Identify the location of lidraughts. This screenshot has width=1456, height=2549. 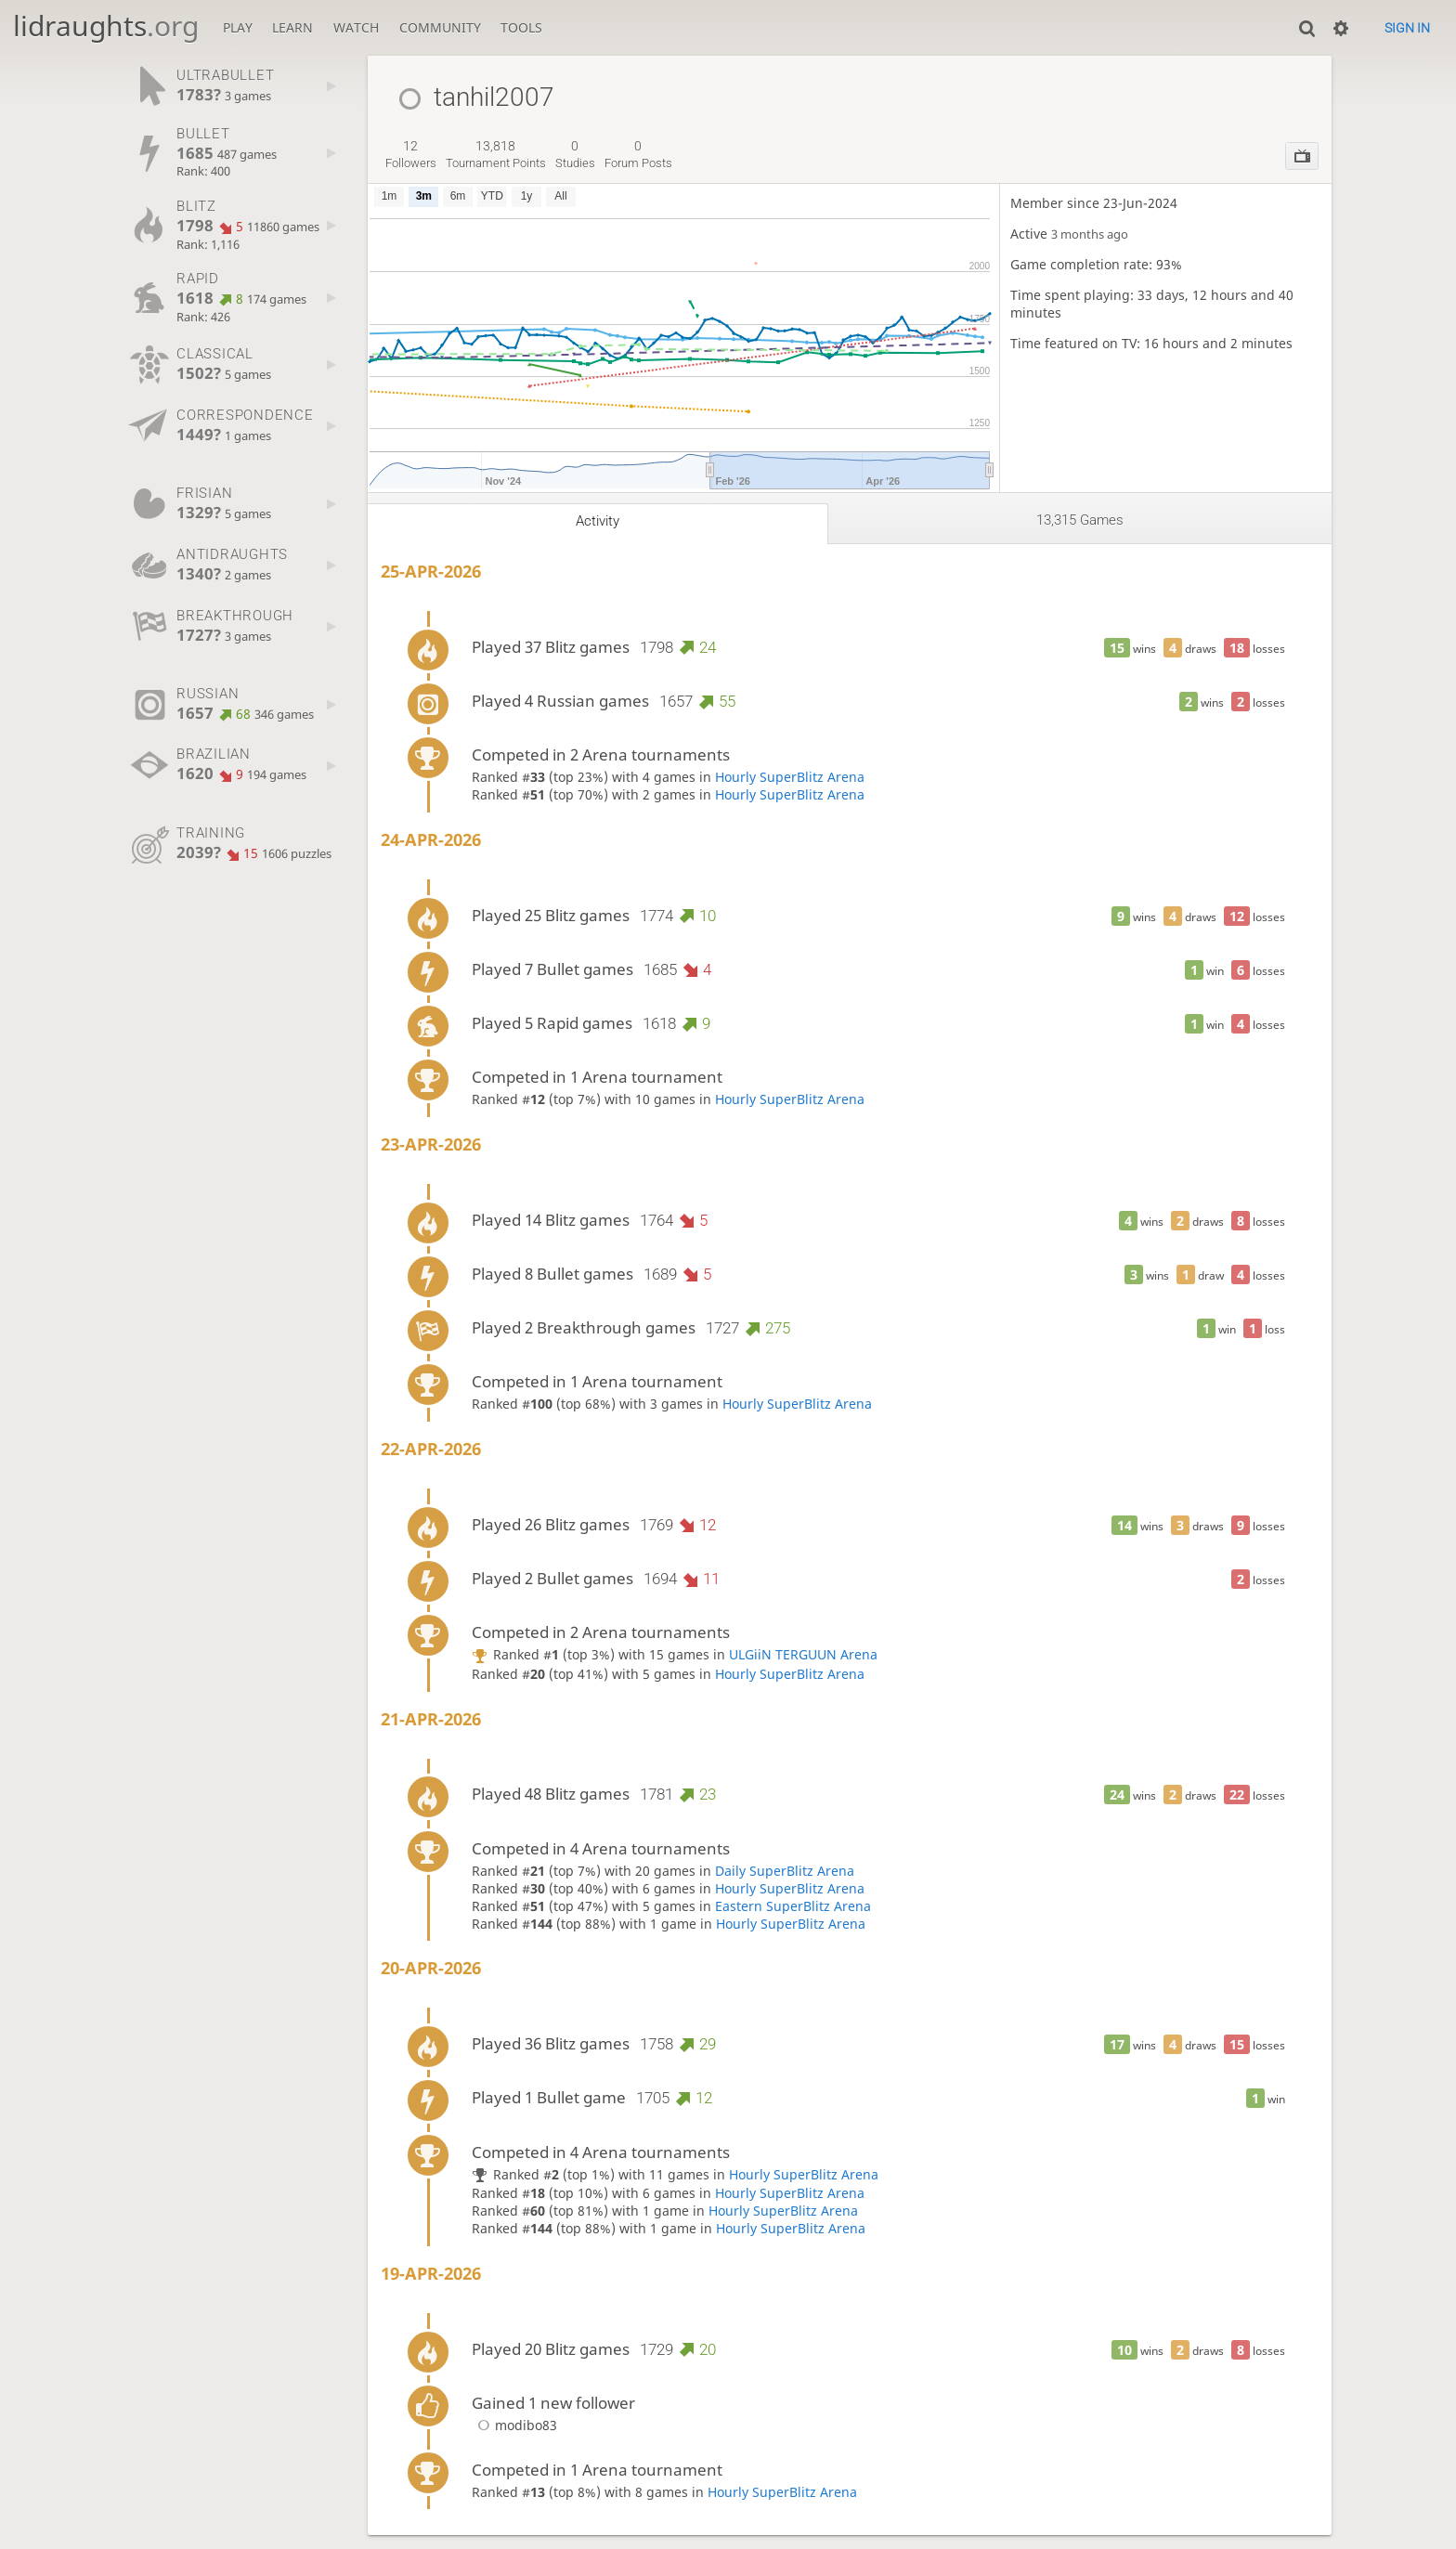
(106, 26).